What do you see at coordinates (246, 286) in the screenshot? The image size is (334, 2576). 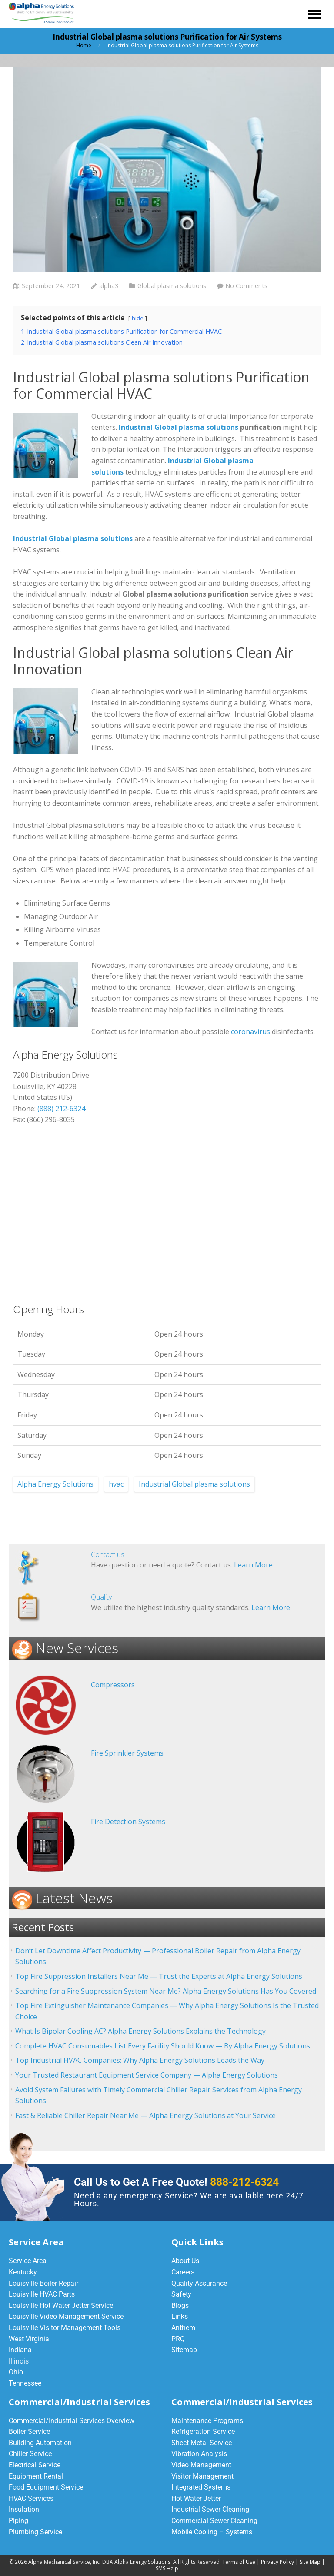 I see `No Comments` at bounding box center [246, 286].